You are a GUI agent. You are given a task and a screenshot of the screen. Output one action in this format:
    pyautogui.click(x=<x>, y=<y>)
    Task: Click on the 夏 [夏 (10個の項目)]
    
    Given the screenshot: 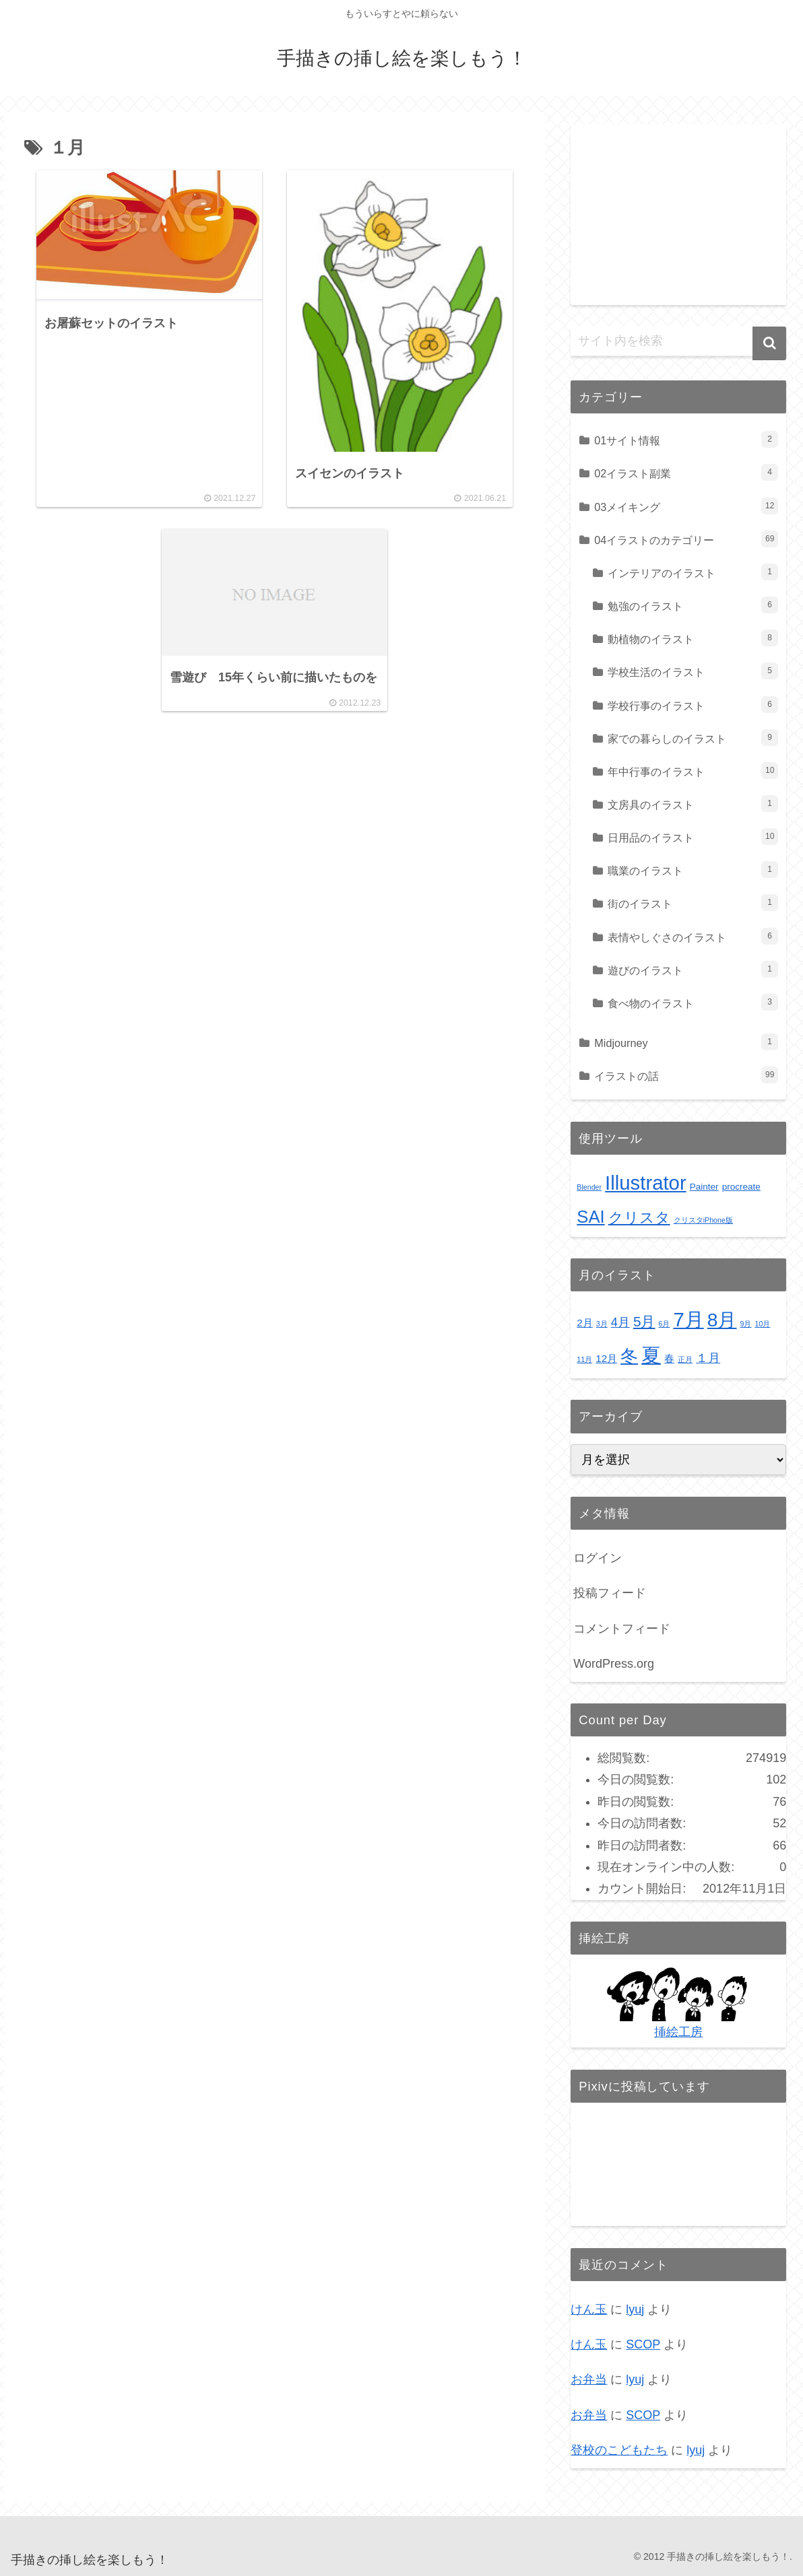 What is the action you would take?
    pyautogui.click(x=651, y=1355)
    